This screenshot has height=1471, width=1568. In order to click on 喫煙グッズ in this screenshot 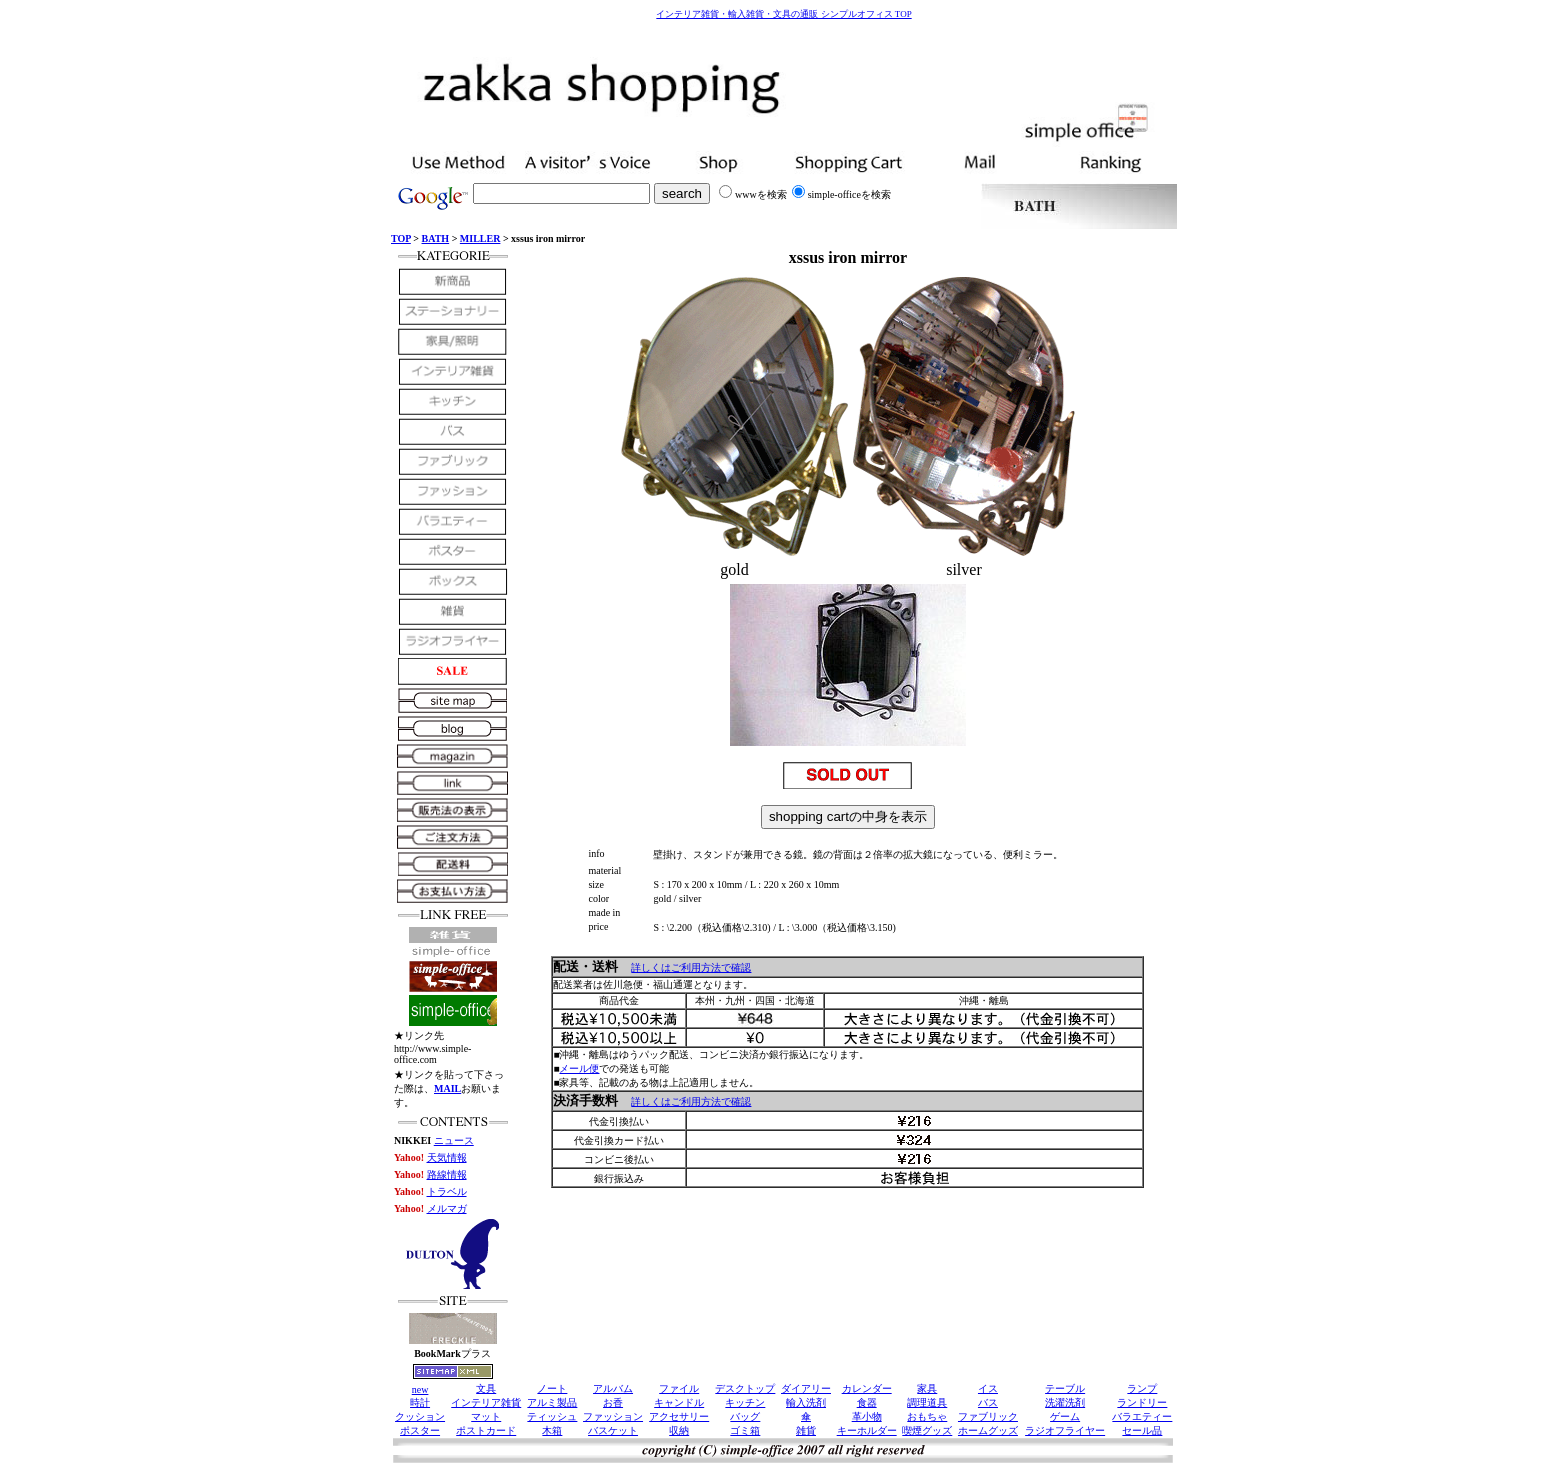, I will do `click(927, 1430)`.